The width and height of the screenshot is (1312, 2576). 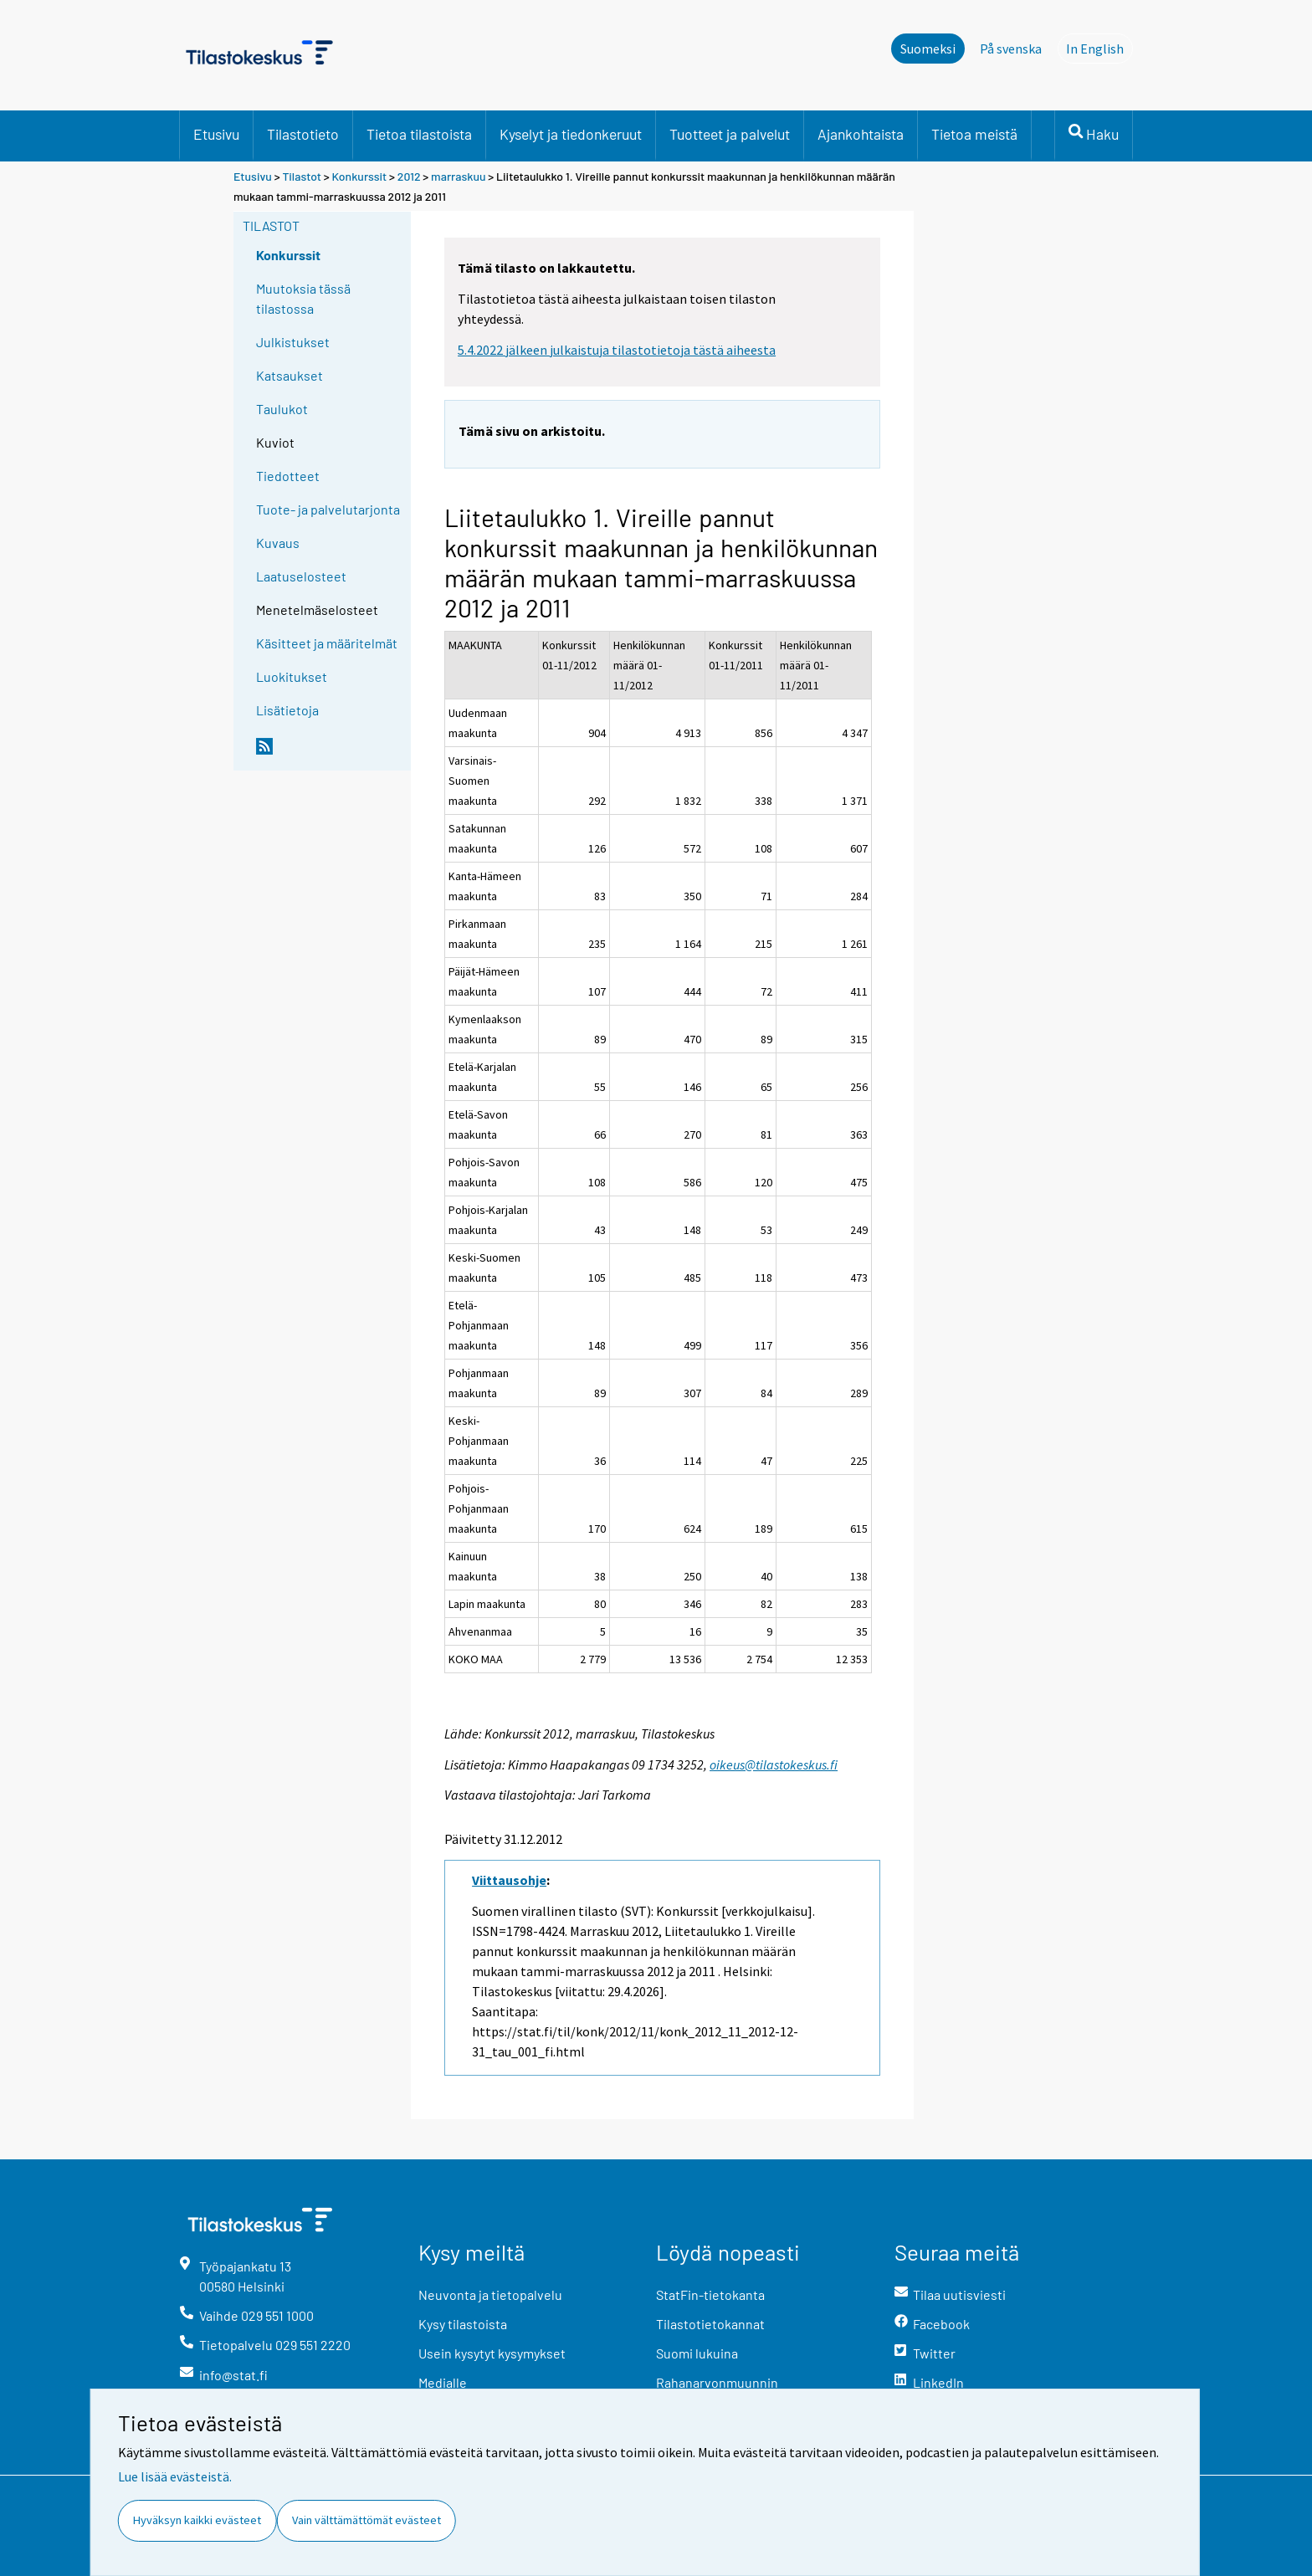 I want to click on Kyselyt ja tiedonkeruut, so click(x=571, y=134).